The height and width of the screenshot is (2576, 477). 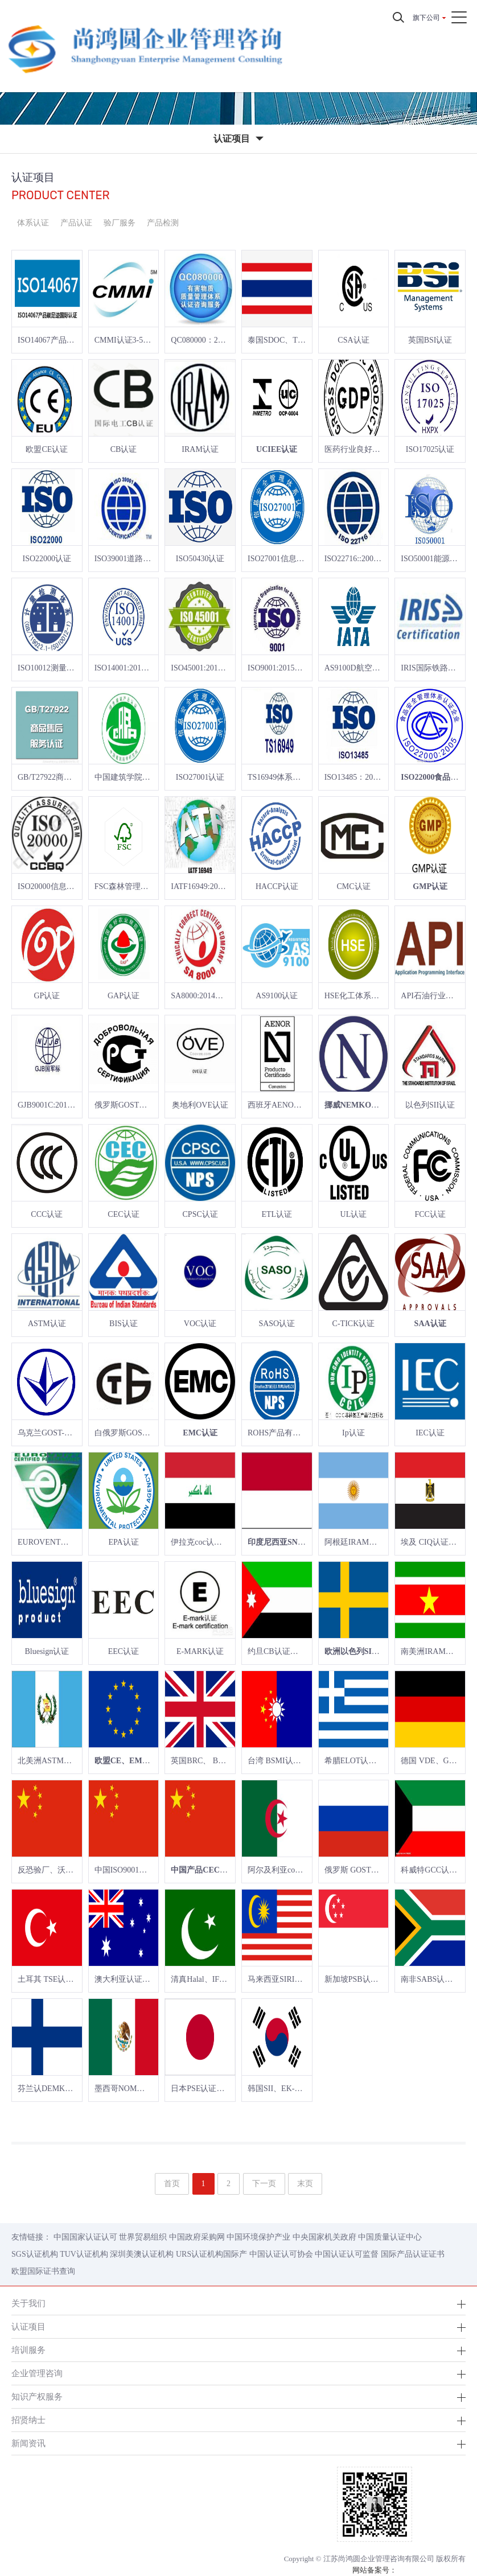 I want to click on 中国认证认可监督, so click(x=347, y=2254).